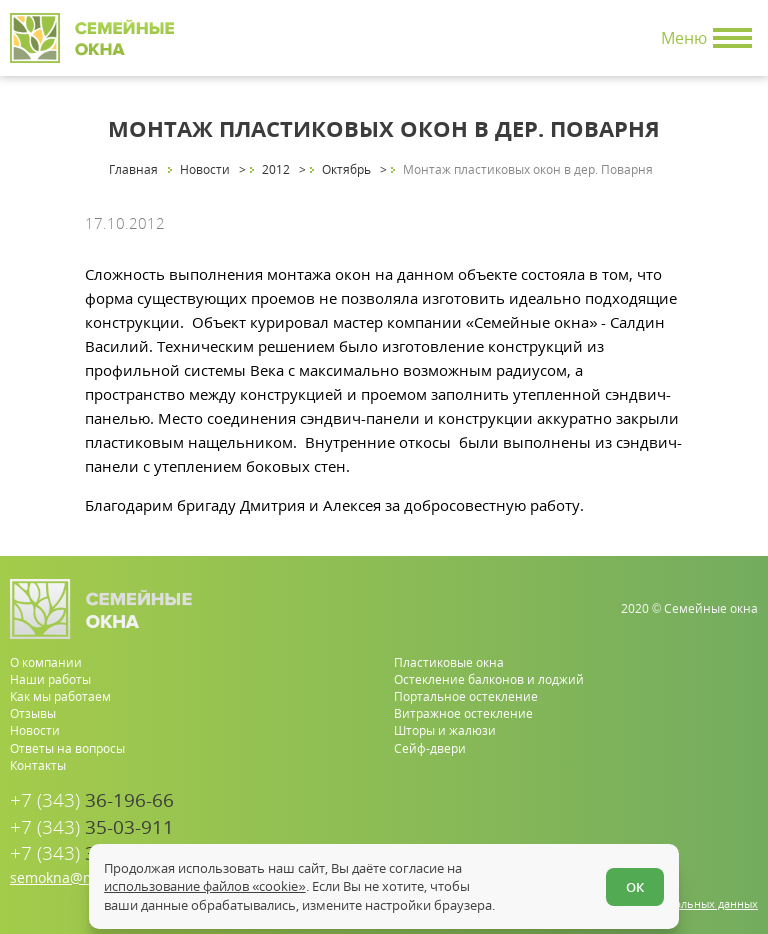 This screenshot has width=768, height=934. What do you see at coordinates (489, 679) in the screenshot?
I see `Остекление балконов и лоджий` at bounding box center [489, 679].